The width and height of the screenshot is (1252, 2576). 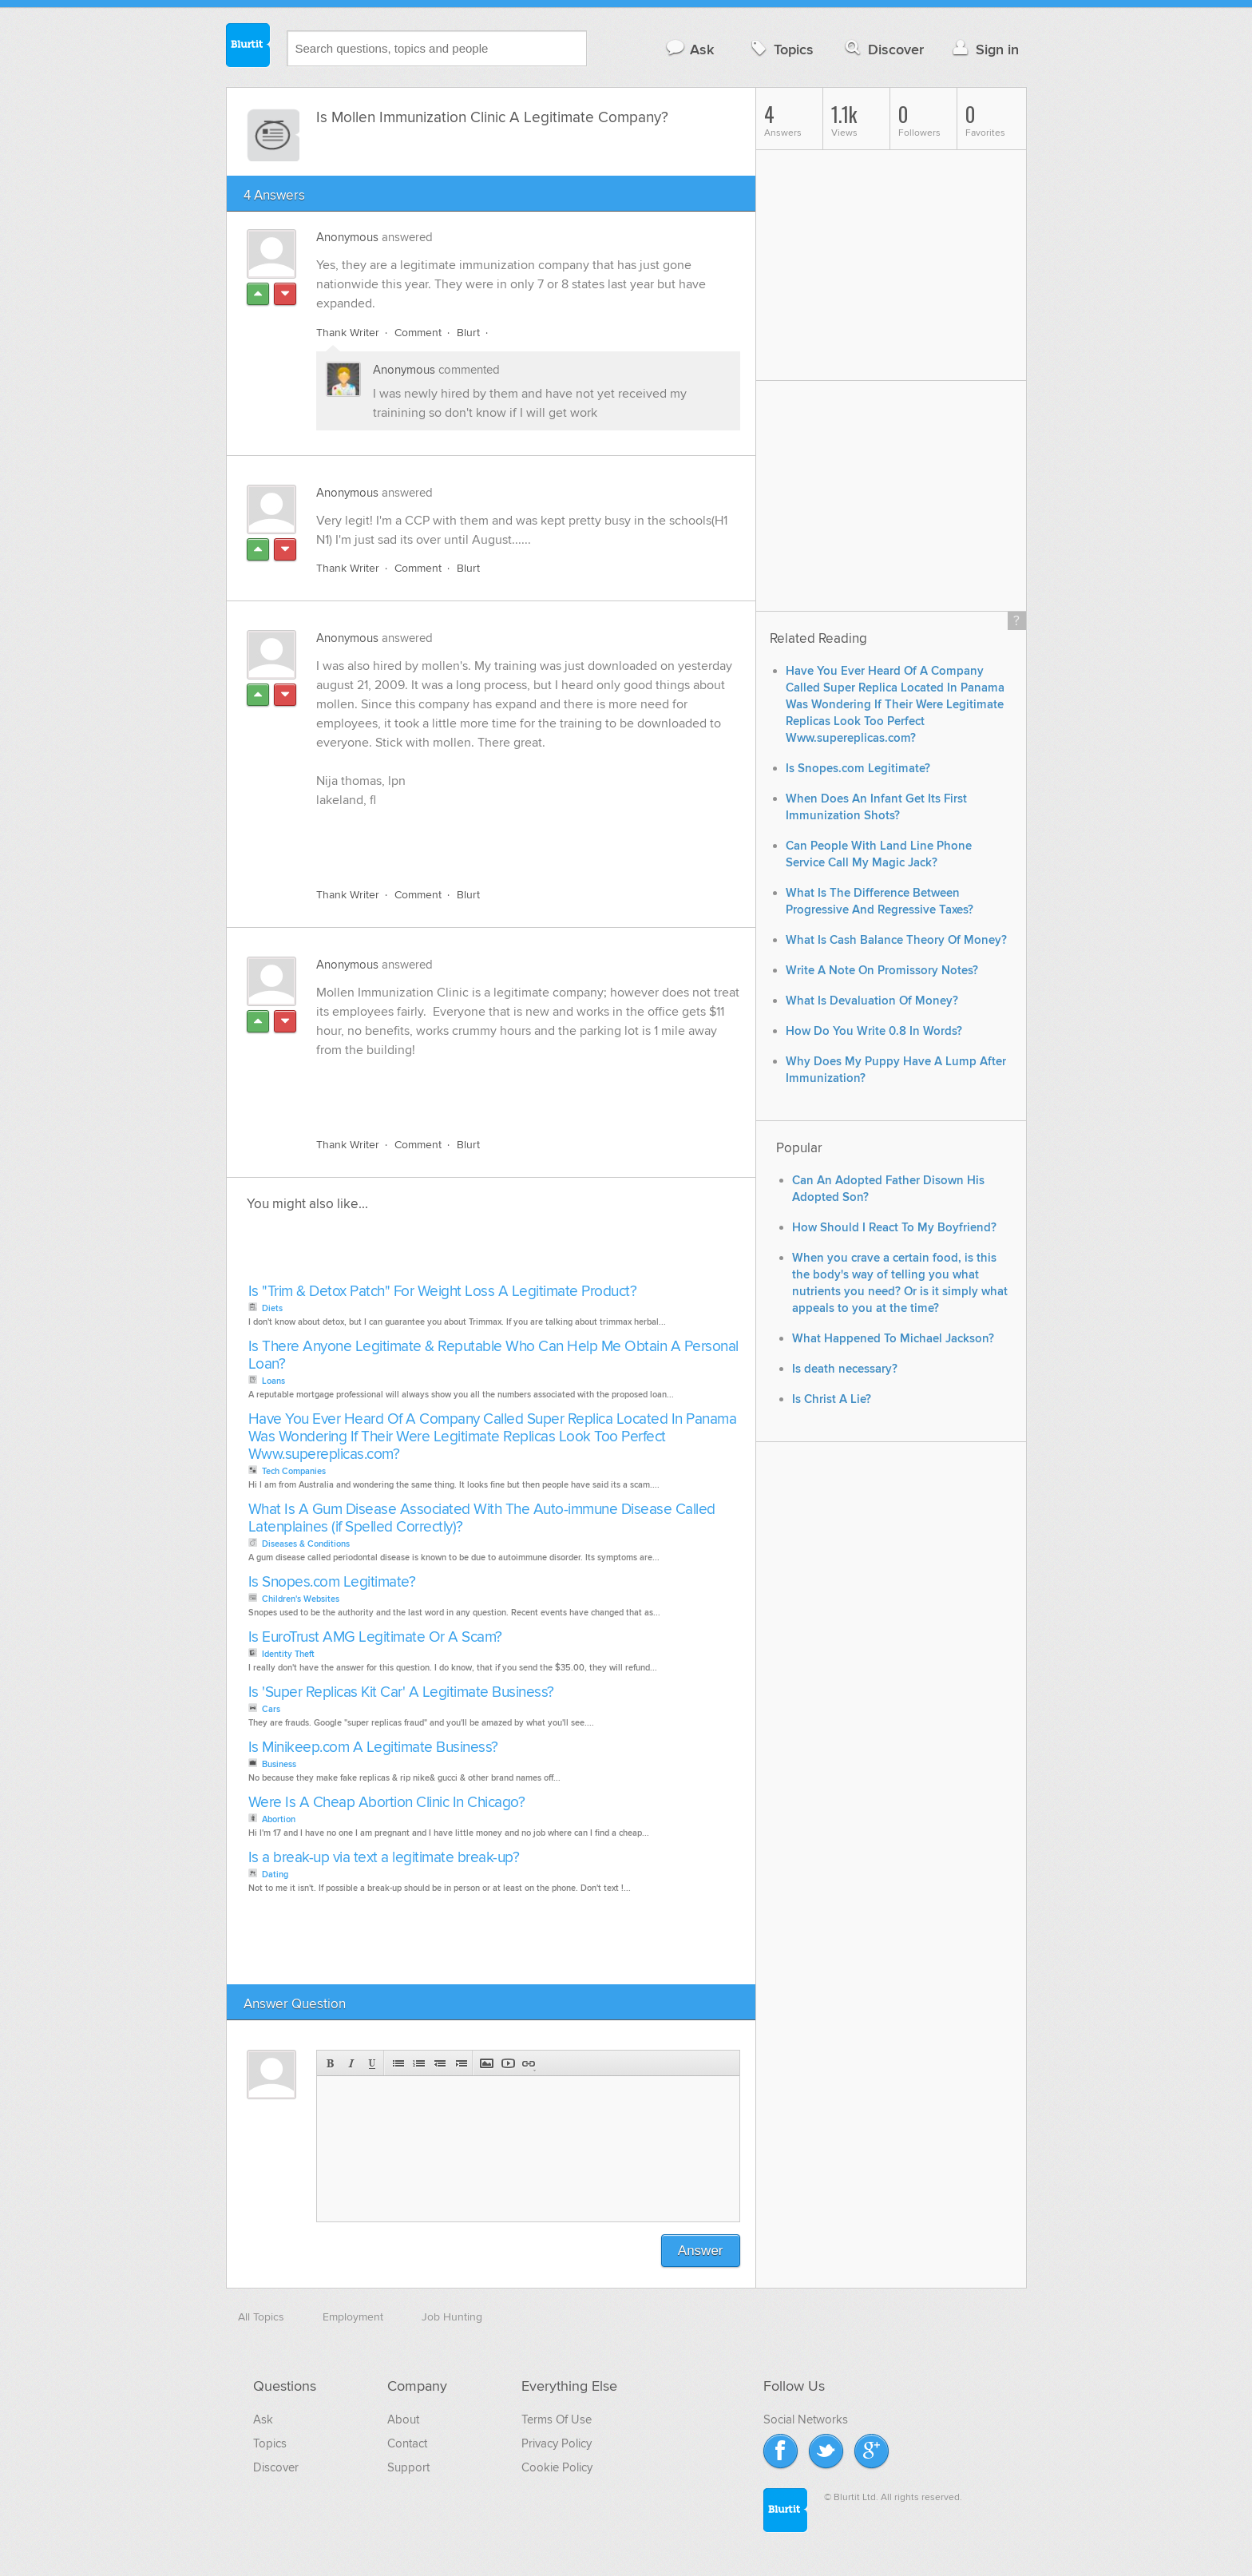 What do you see at coordinates (442, 1291) in the screenshot?
I see `Is "Trim & Detox Patch" For Weight Loss A Legitimate Product?` at bounding box center [442, 1291].